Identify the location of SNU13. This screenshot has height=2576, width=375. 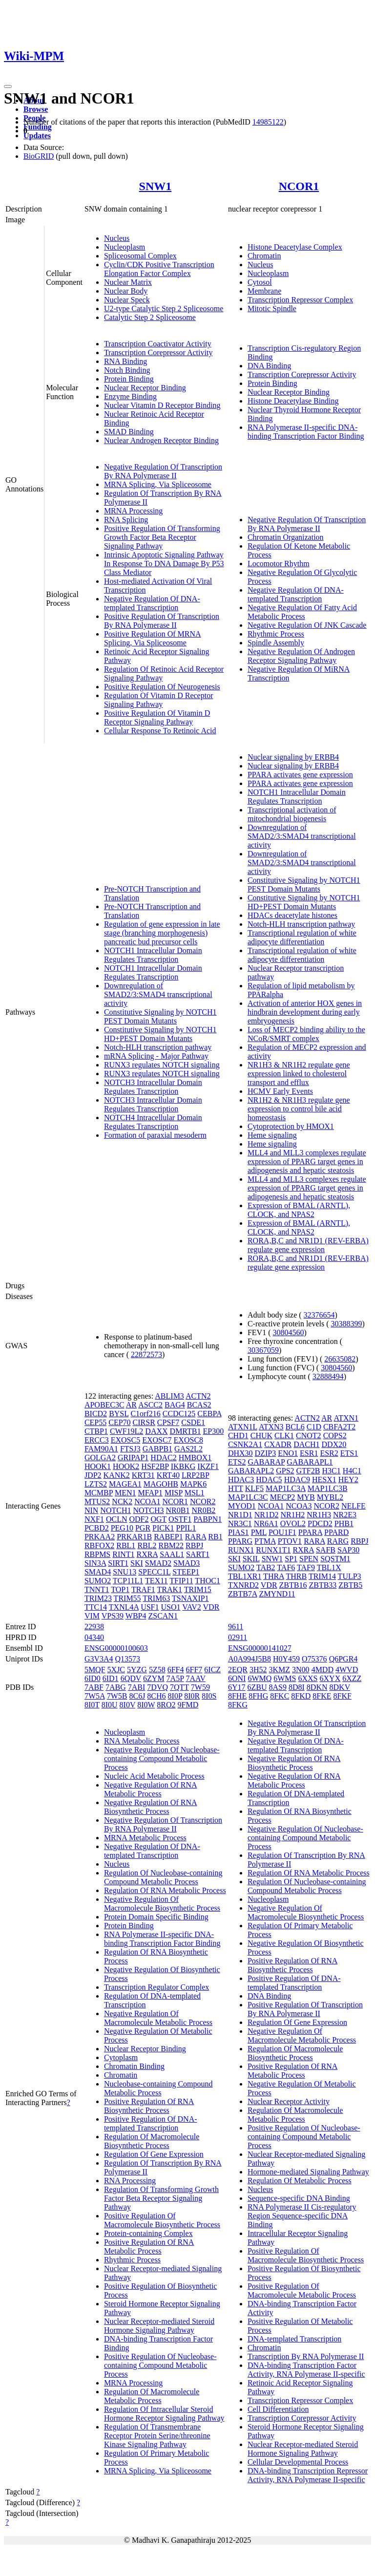
(124, 1572).